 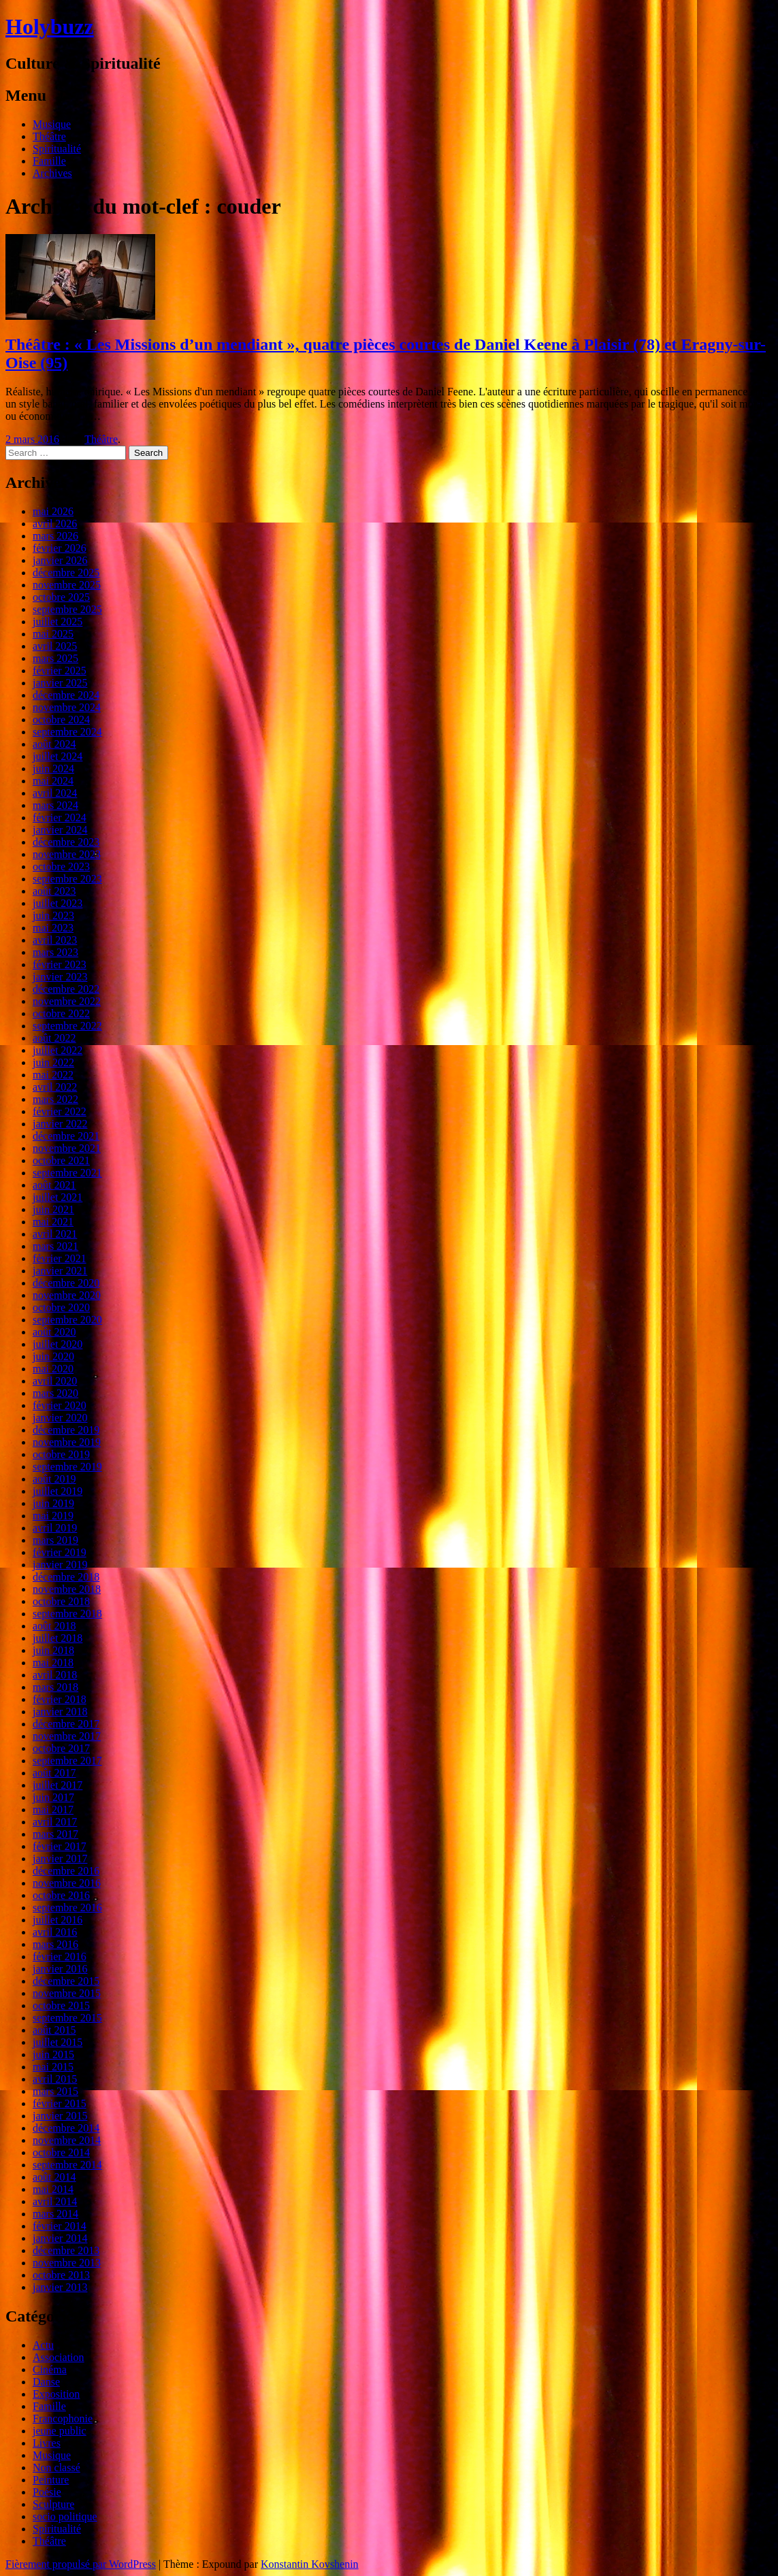 I want to click on juin 2017, so click(x=53, y=1797).